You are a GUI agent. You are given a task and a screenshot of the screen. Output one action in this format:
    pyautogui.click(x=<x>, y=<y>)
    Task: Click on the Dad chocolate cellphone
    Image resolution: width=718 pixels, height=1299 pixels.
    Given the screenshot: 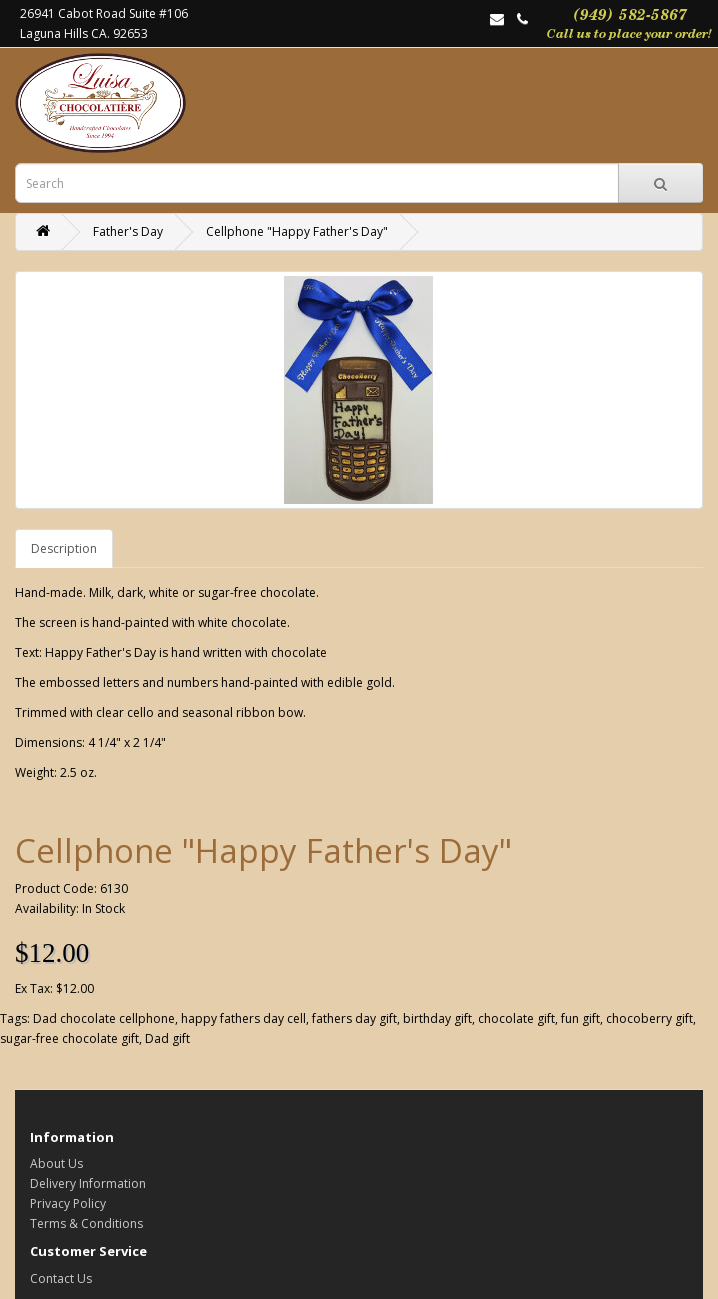 What is the action you would take?
    pyautogui.click(x=104, y=1018)
    